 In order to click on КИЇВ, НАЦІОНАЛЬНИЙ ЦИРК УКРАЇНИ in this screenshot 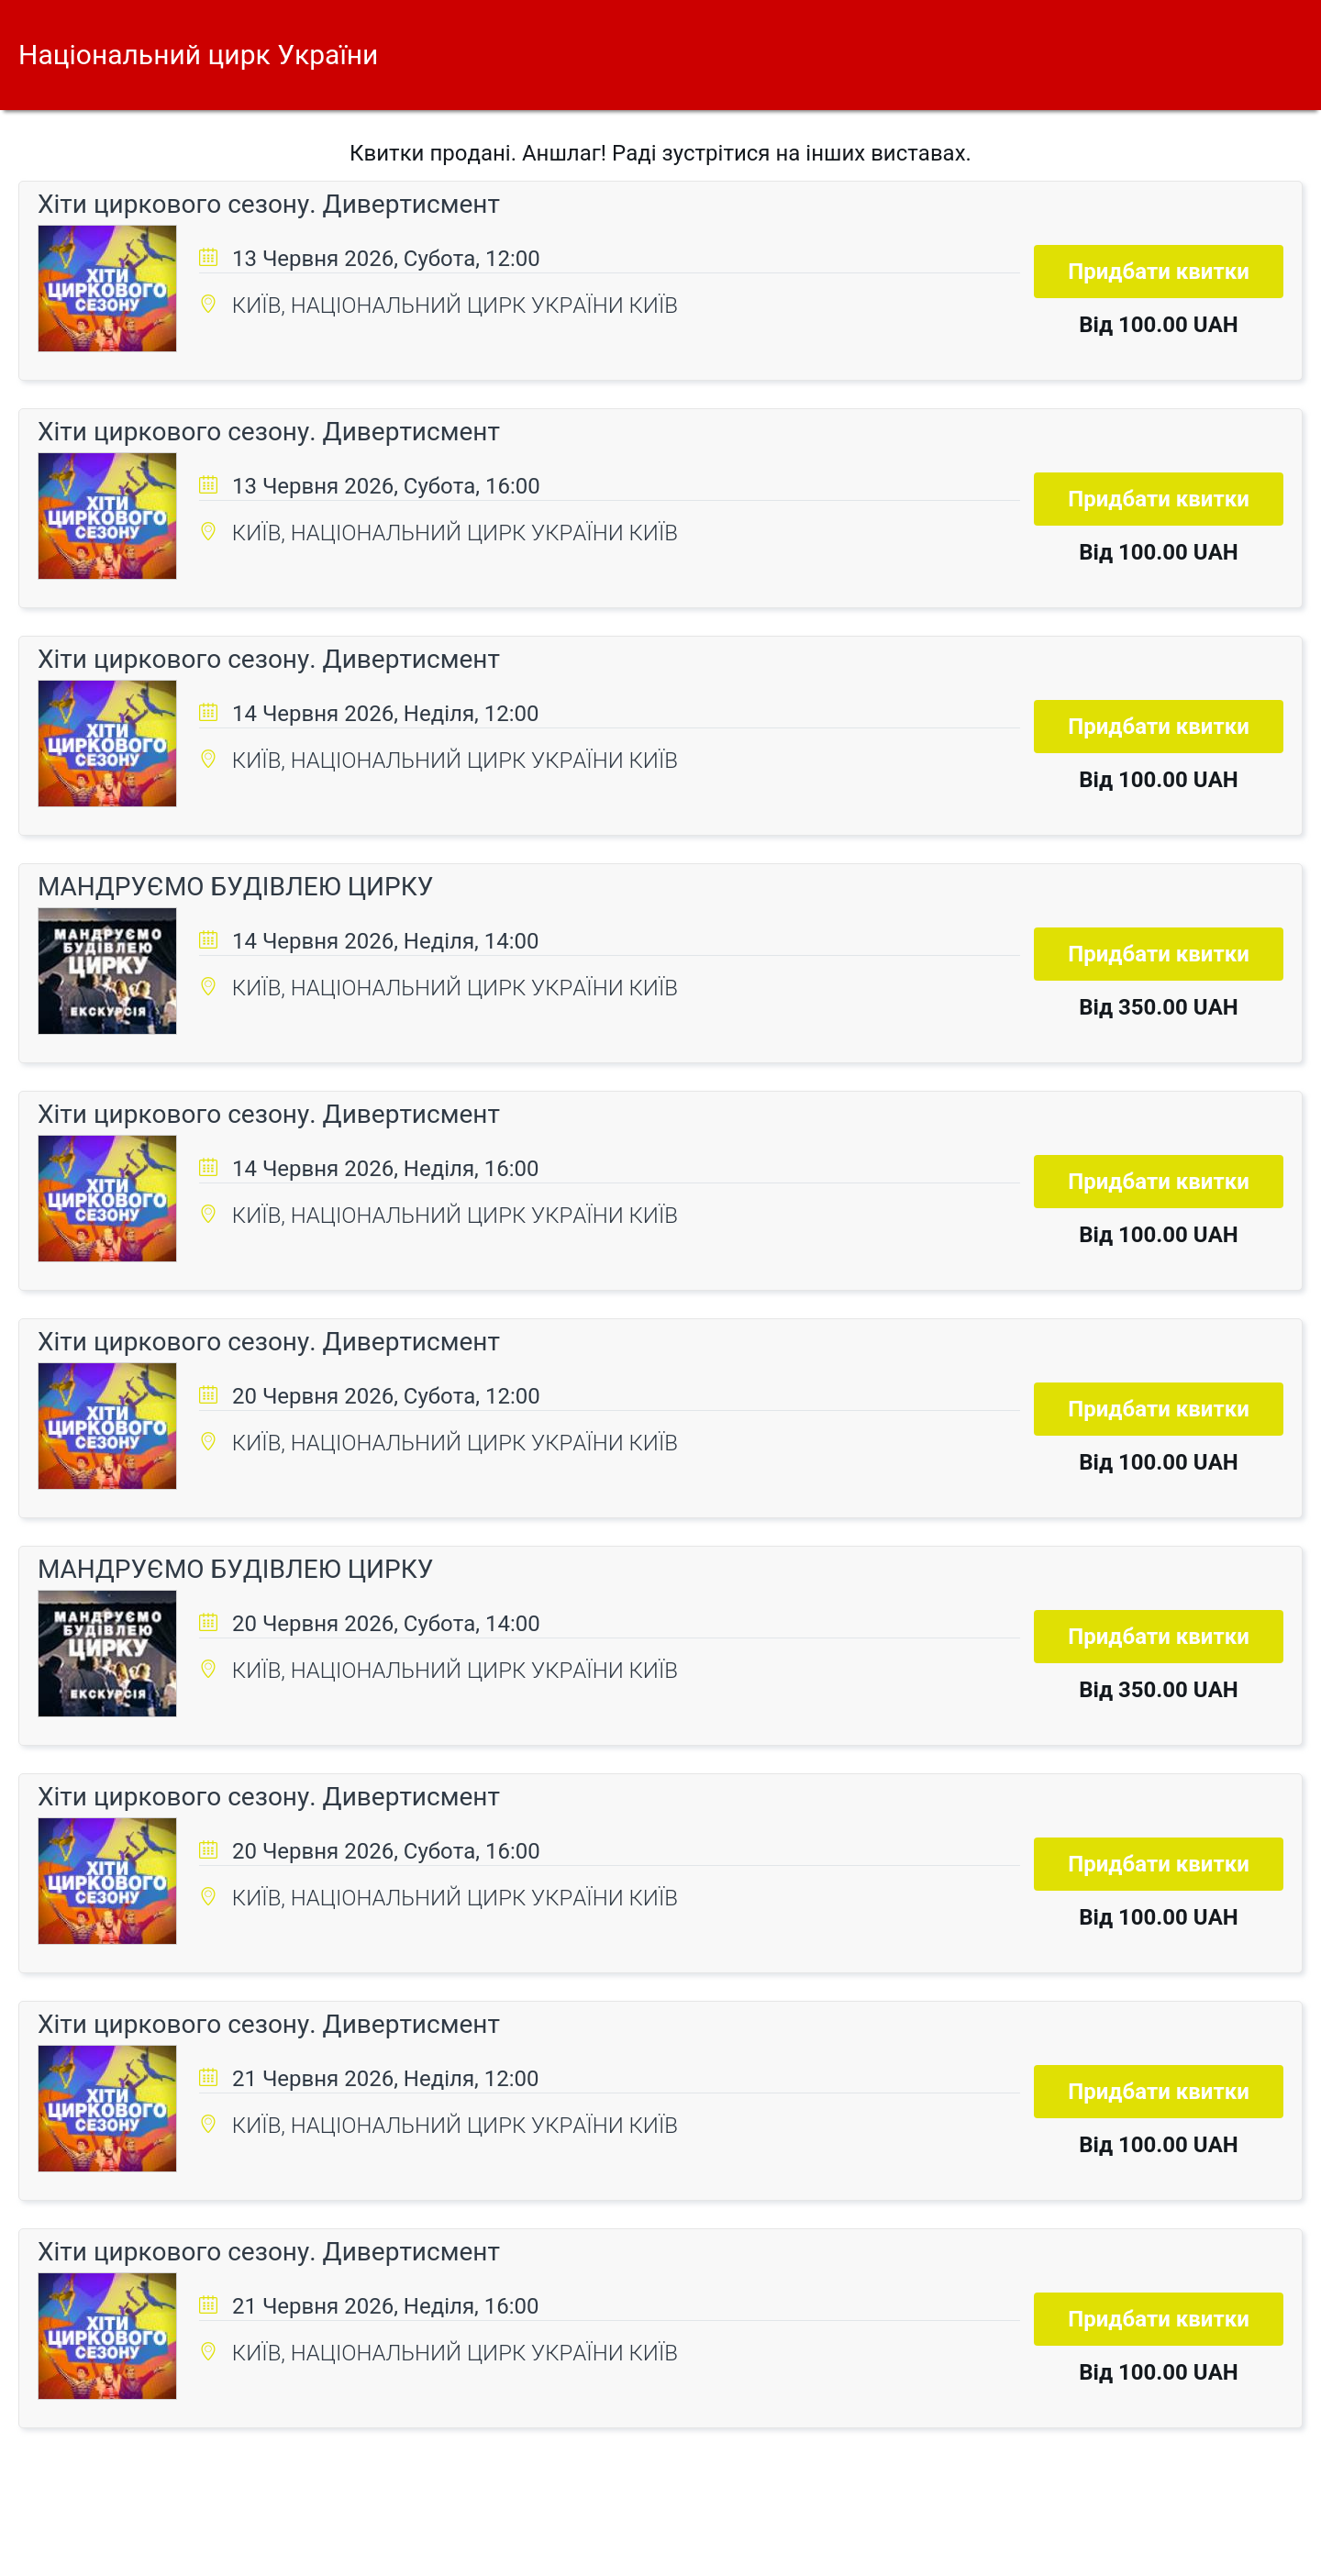, I will do `click(430, 305)`.